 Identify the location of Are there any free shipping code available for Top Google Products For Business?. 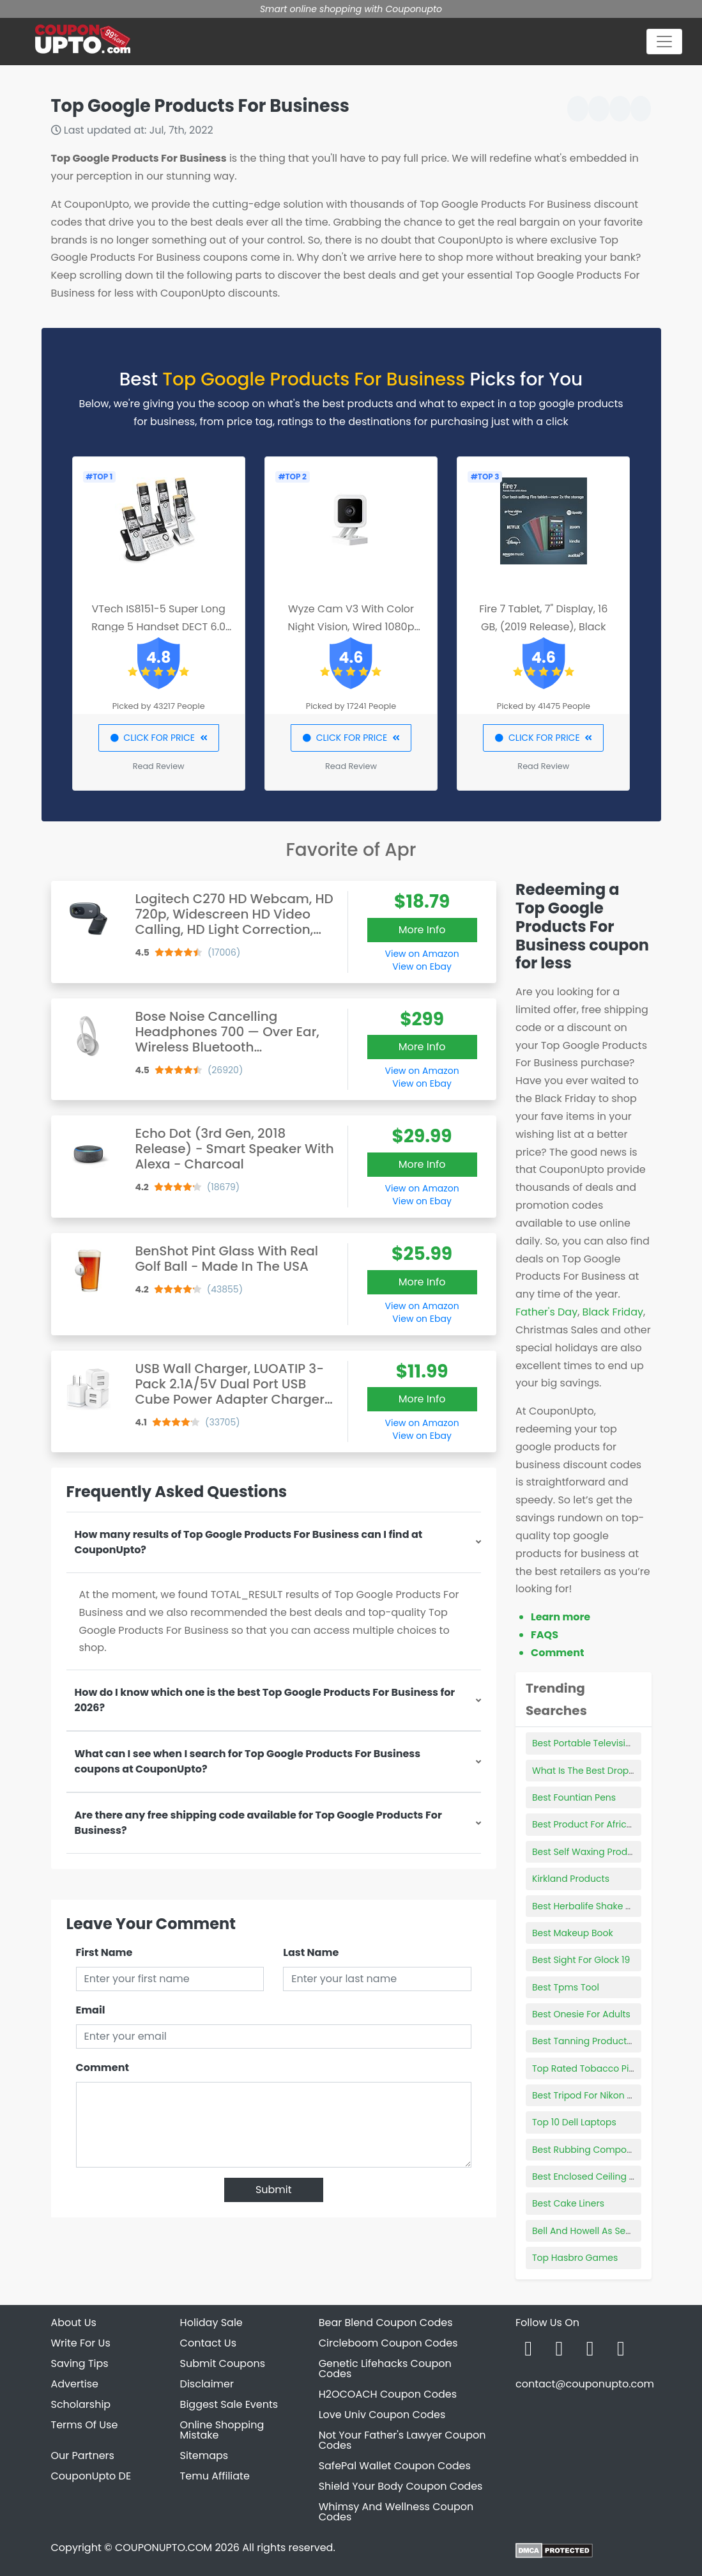
(258, 1823).